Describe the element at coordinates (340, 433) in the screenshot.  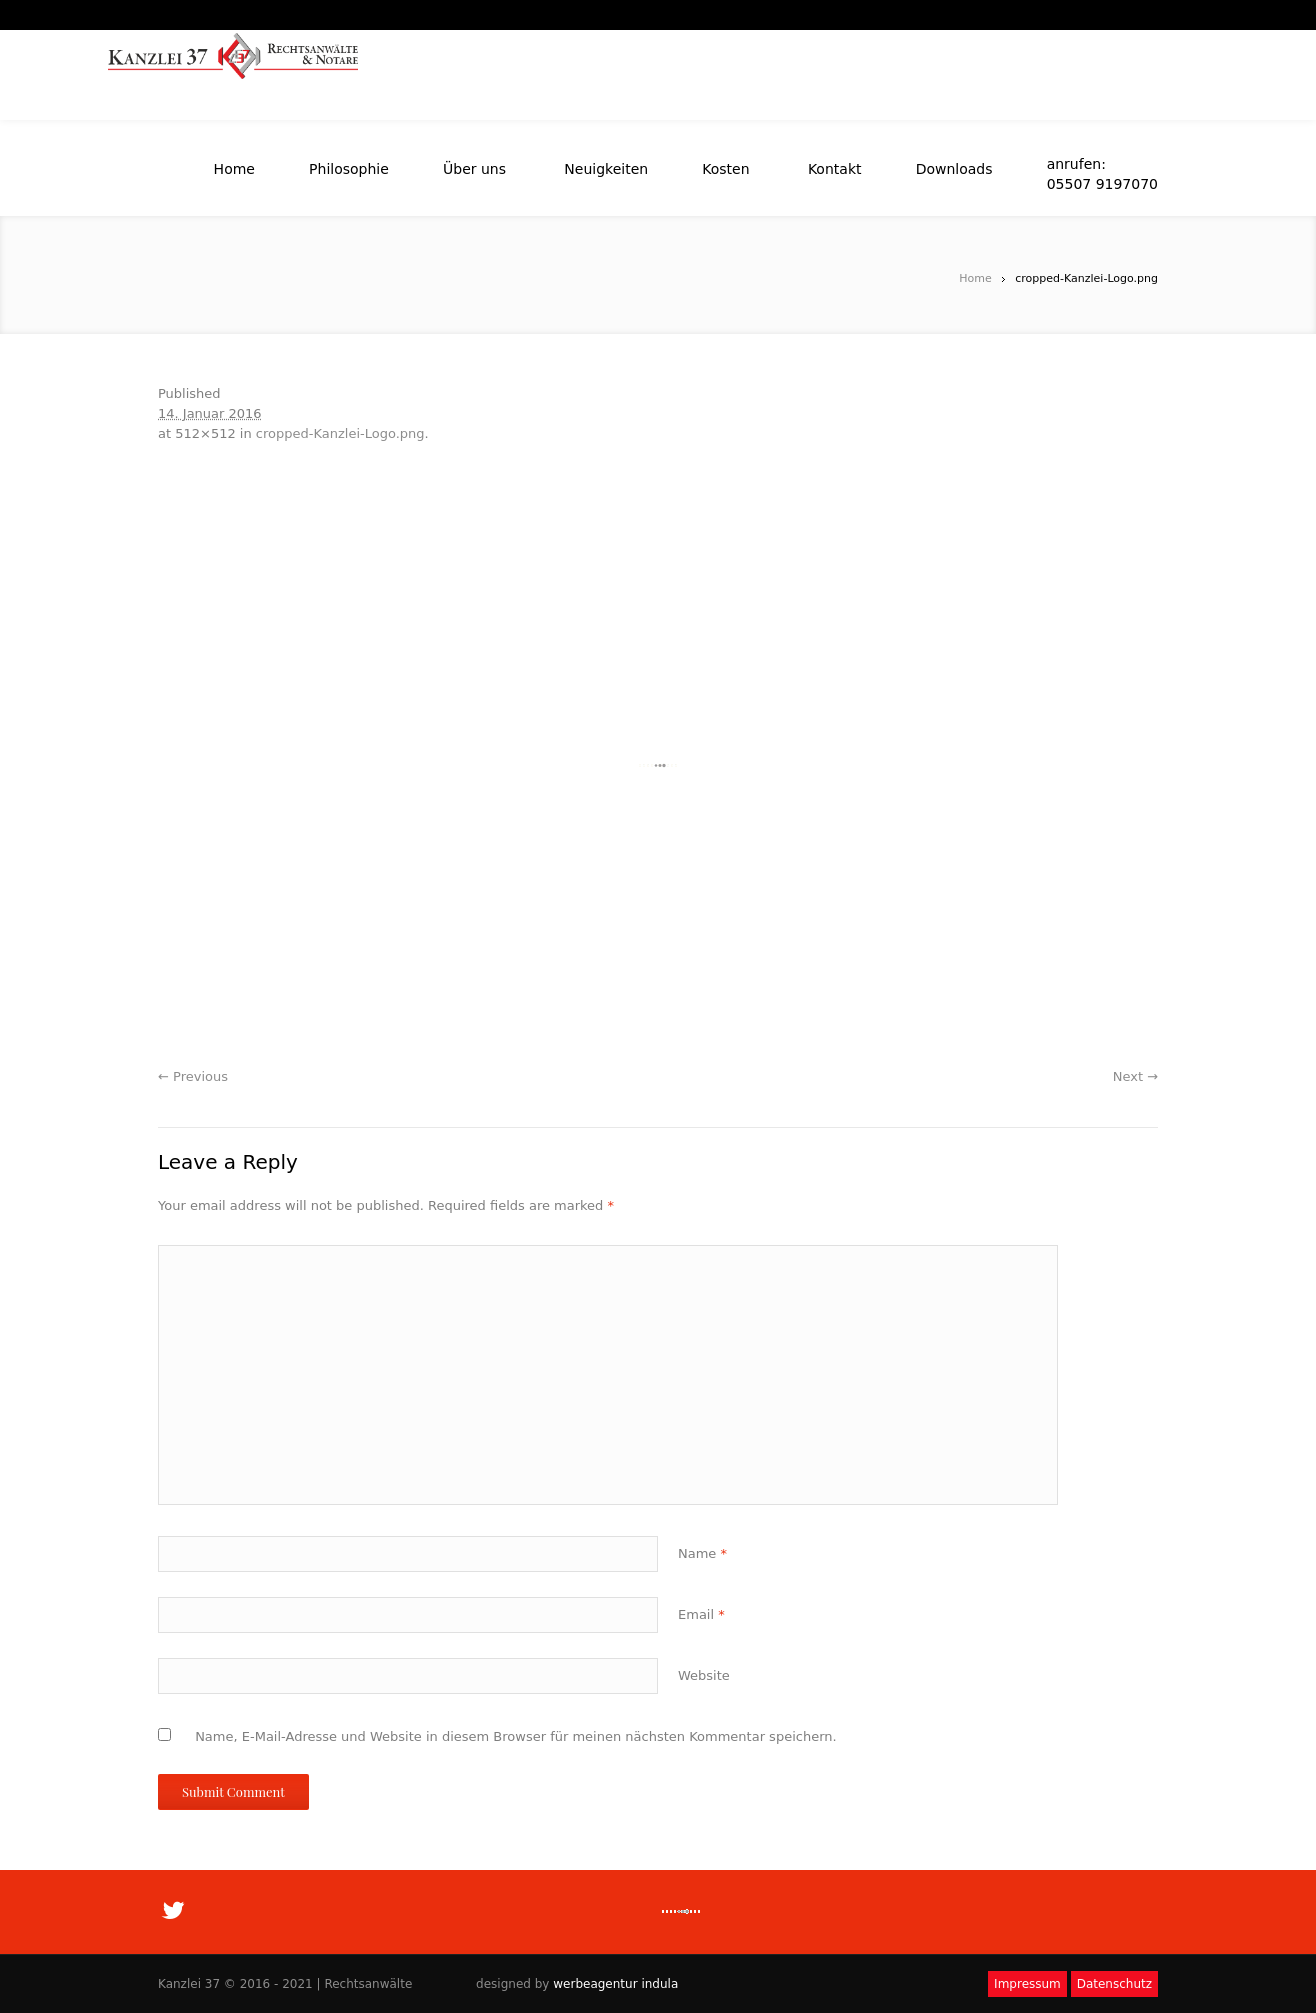
I see `cropped-Kanzlei-Logo.png` at that location.